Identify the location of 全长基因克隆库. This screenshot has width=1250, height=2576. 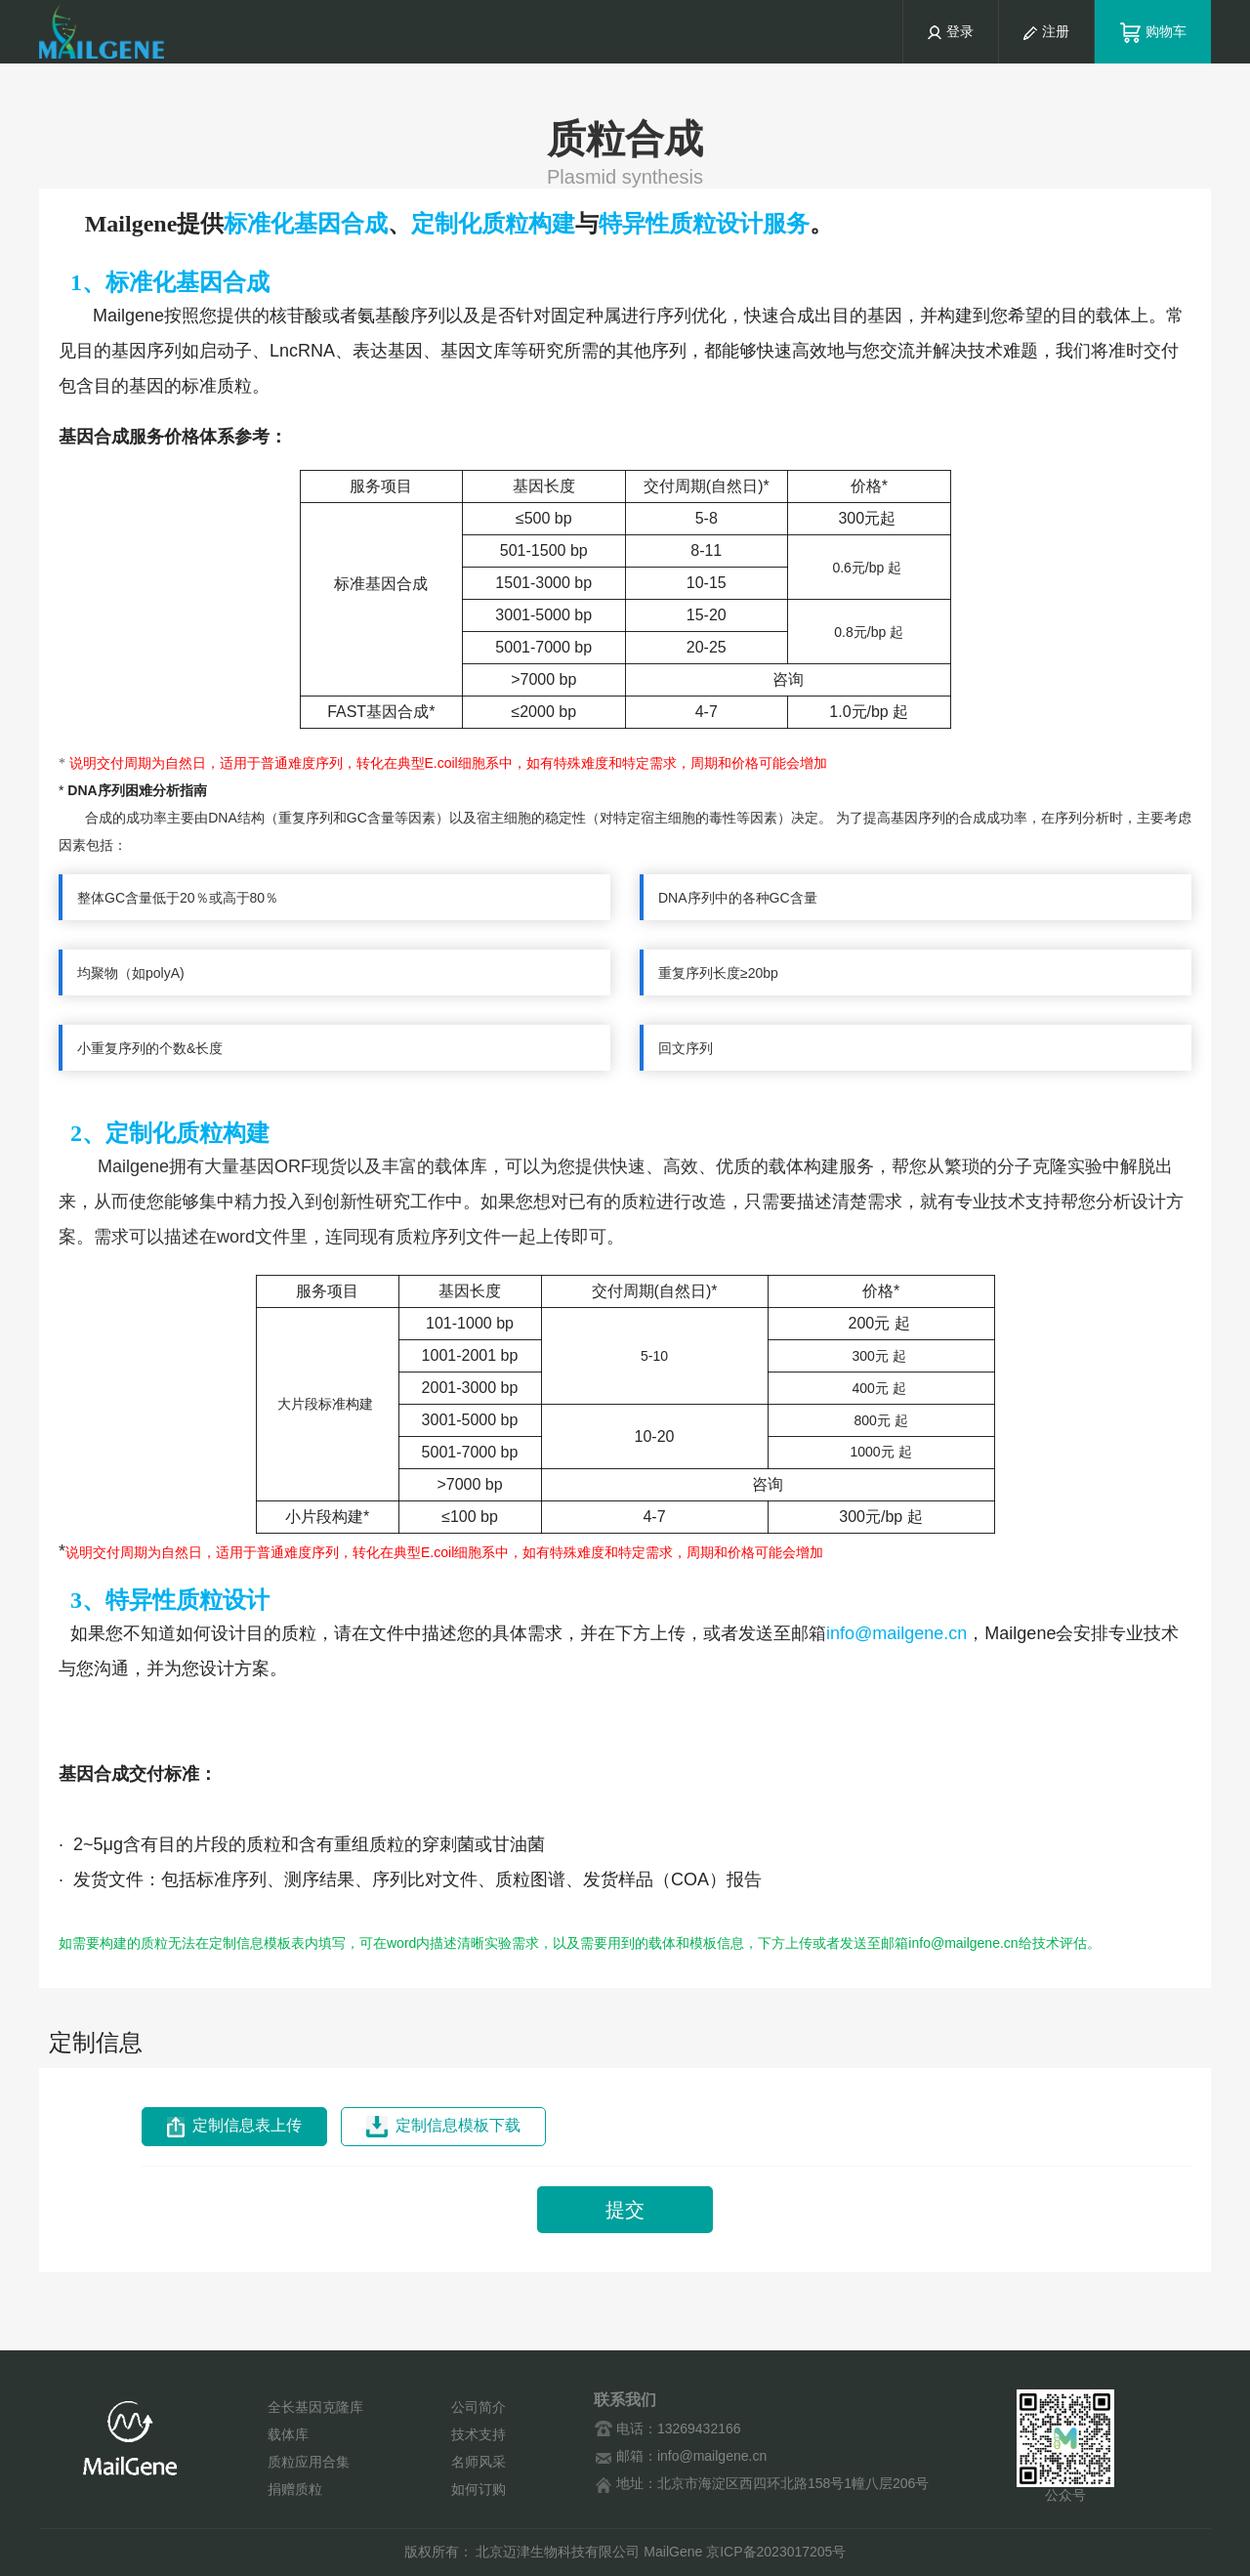
(315, 2407).